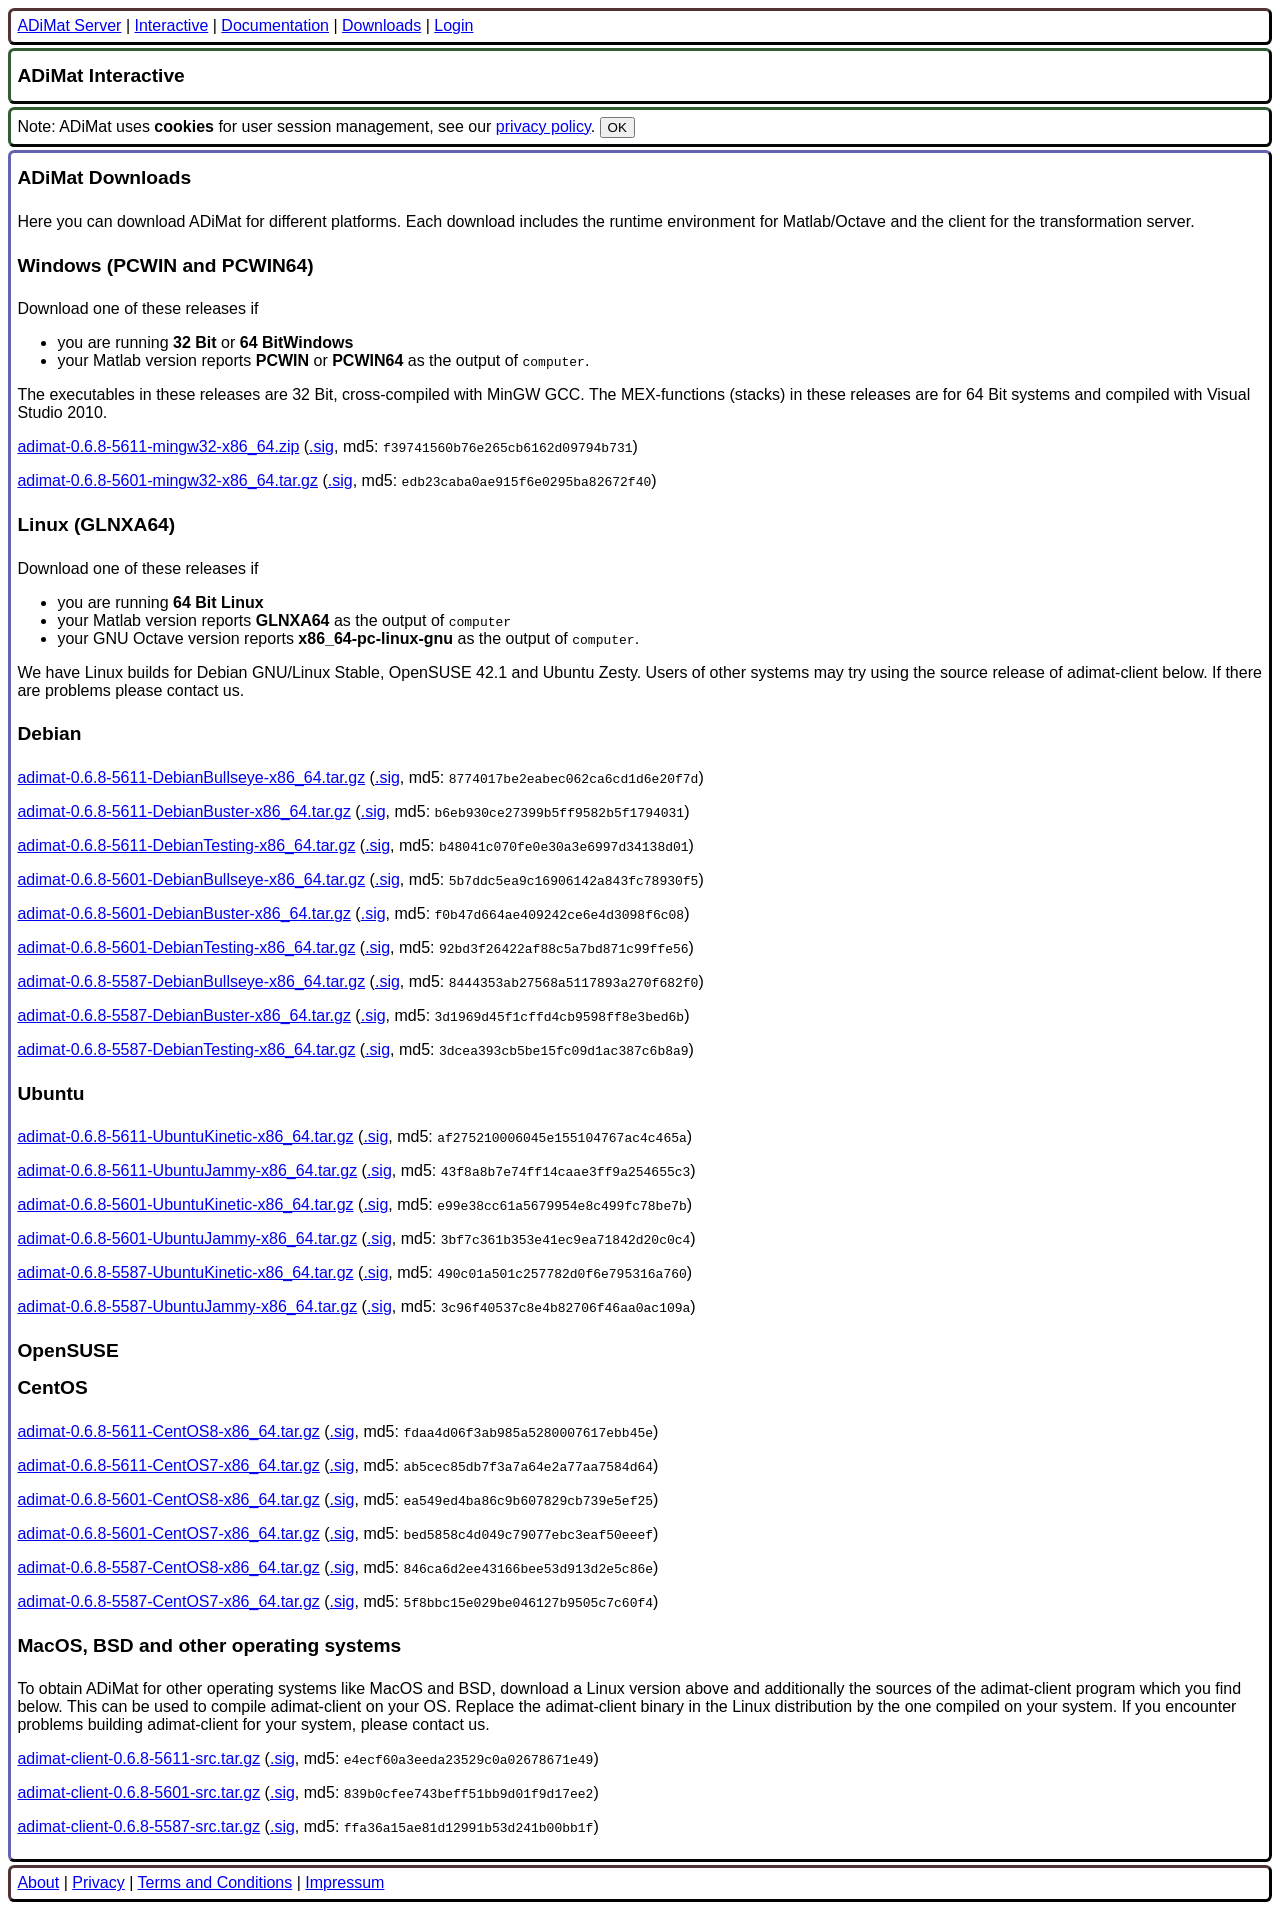  I want to click on adimat-client-0.6.8-5611-src.tar.gz, so click(138, 1758).